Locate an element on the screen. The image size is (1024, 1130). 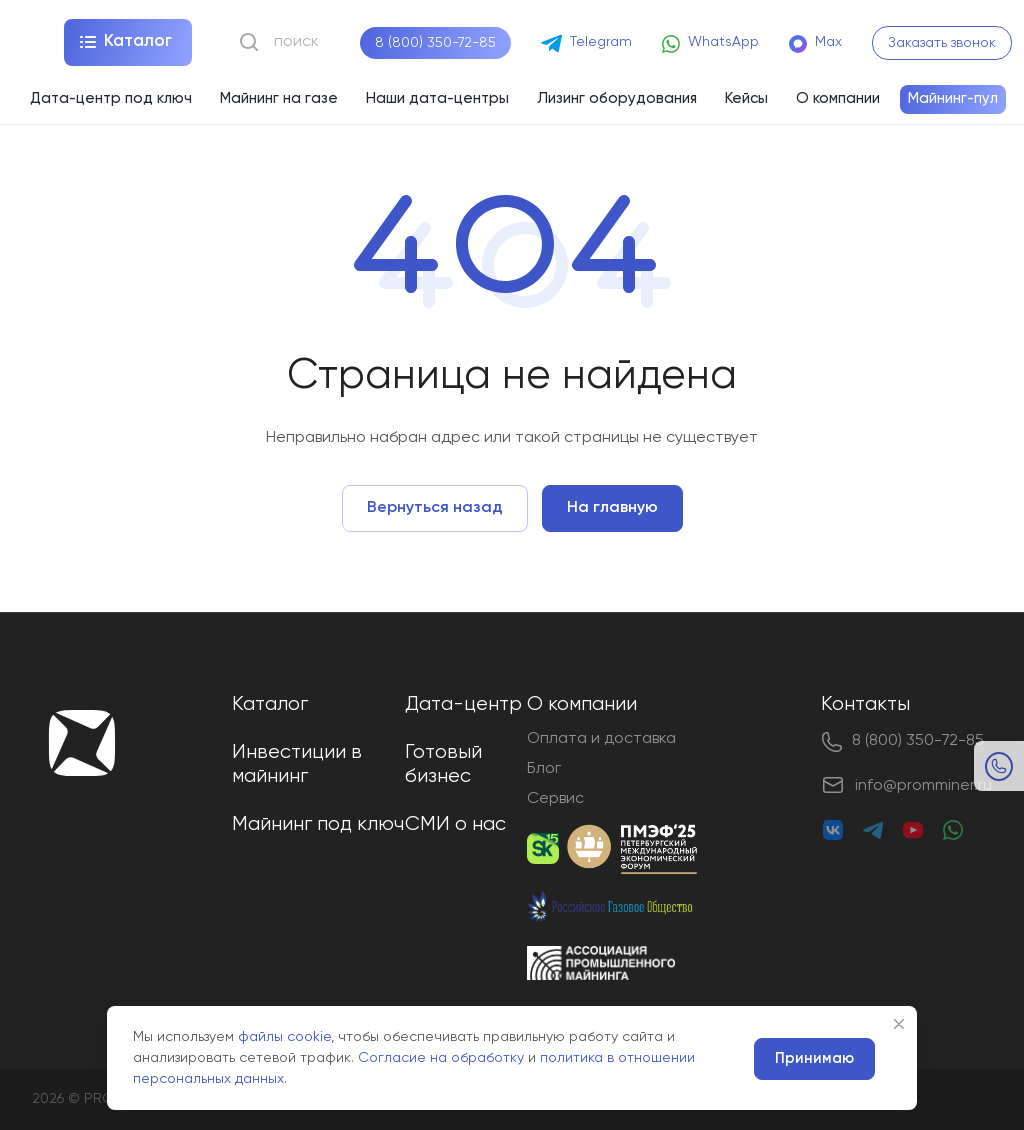
Оплата и доставка is located at coordinates (601, 739).